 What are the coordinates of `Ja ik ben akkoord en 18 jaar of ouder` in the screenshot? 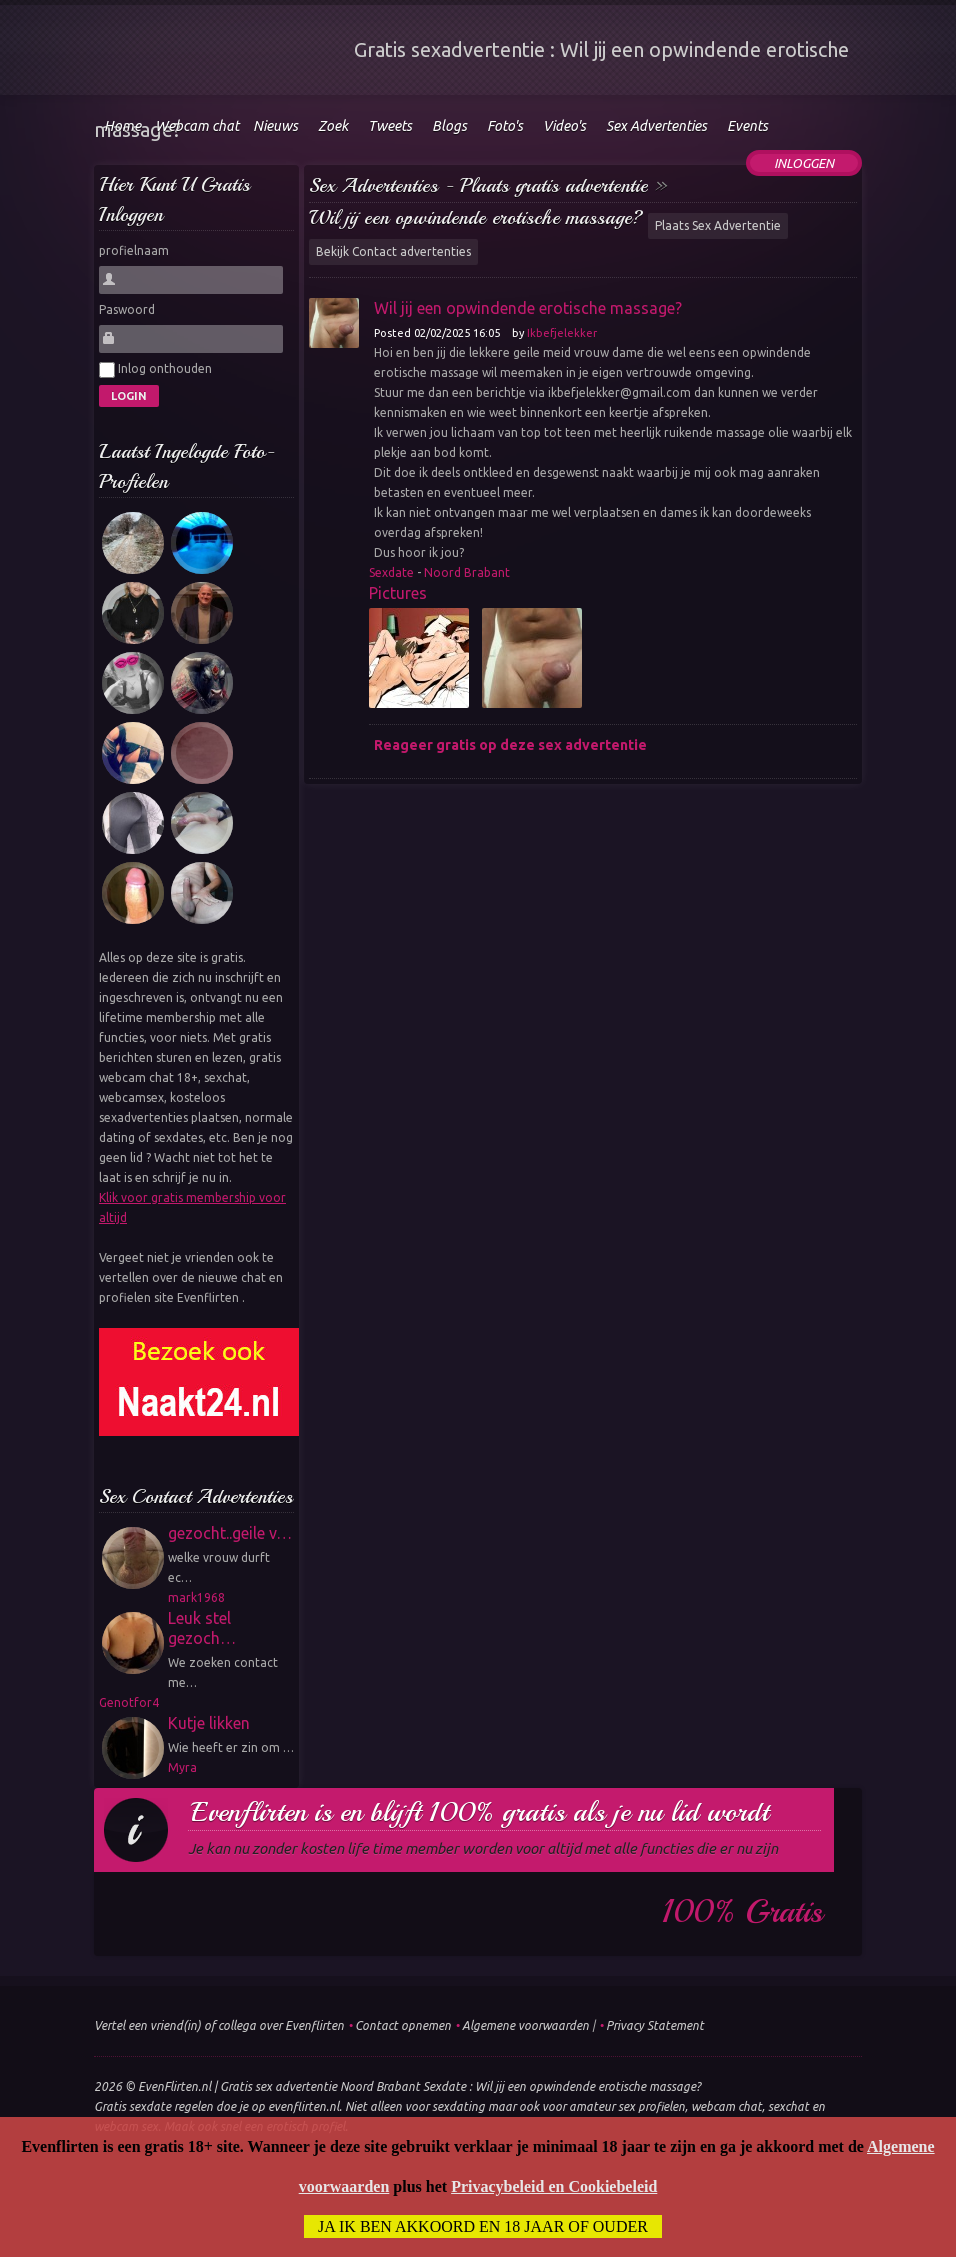 It's located at (483, 2226).